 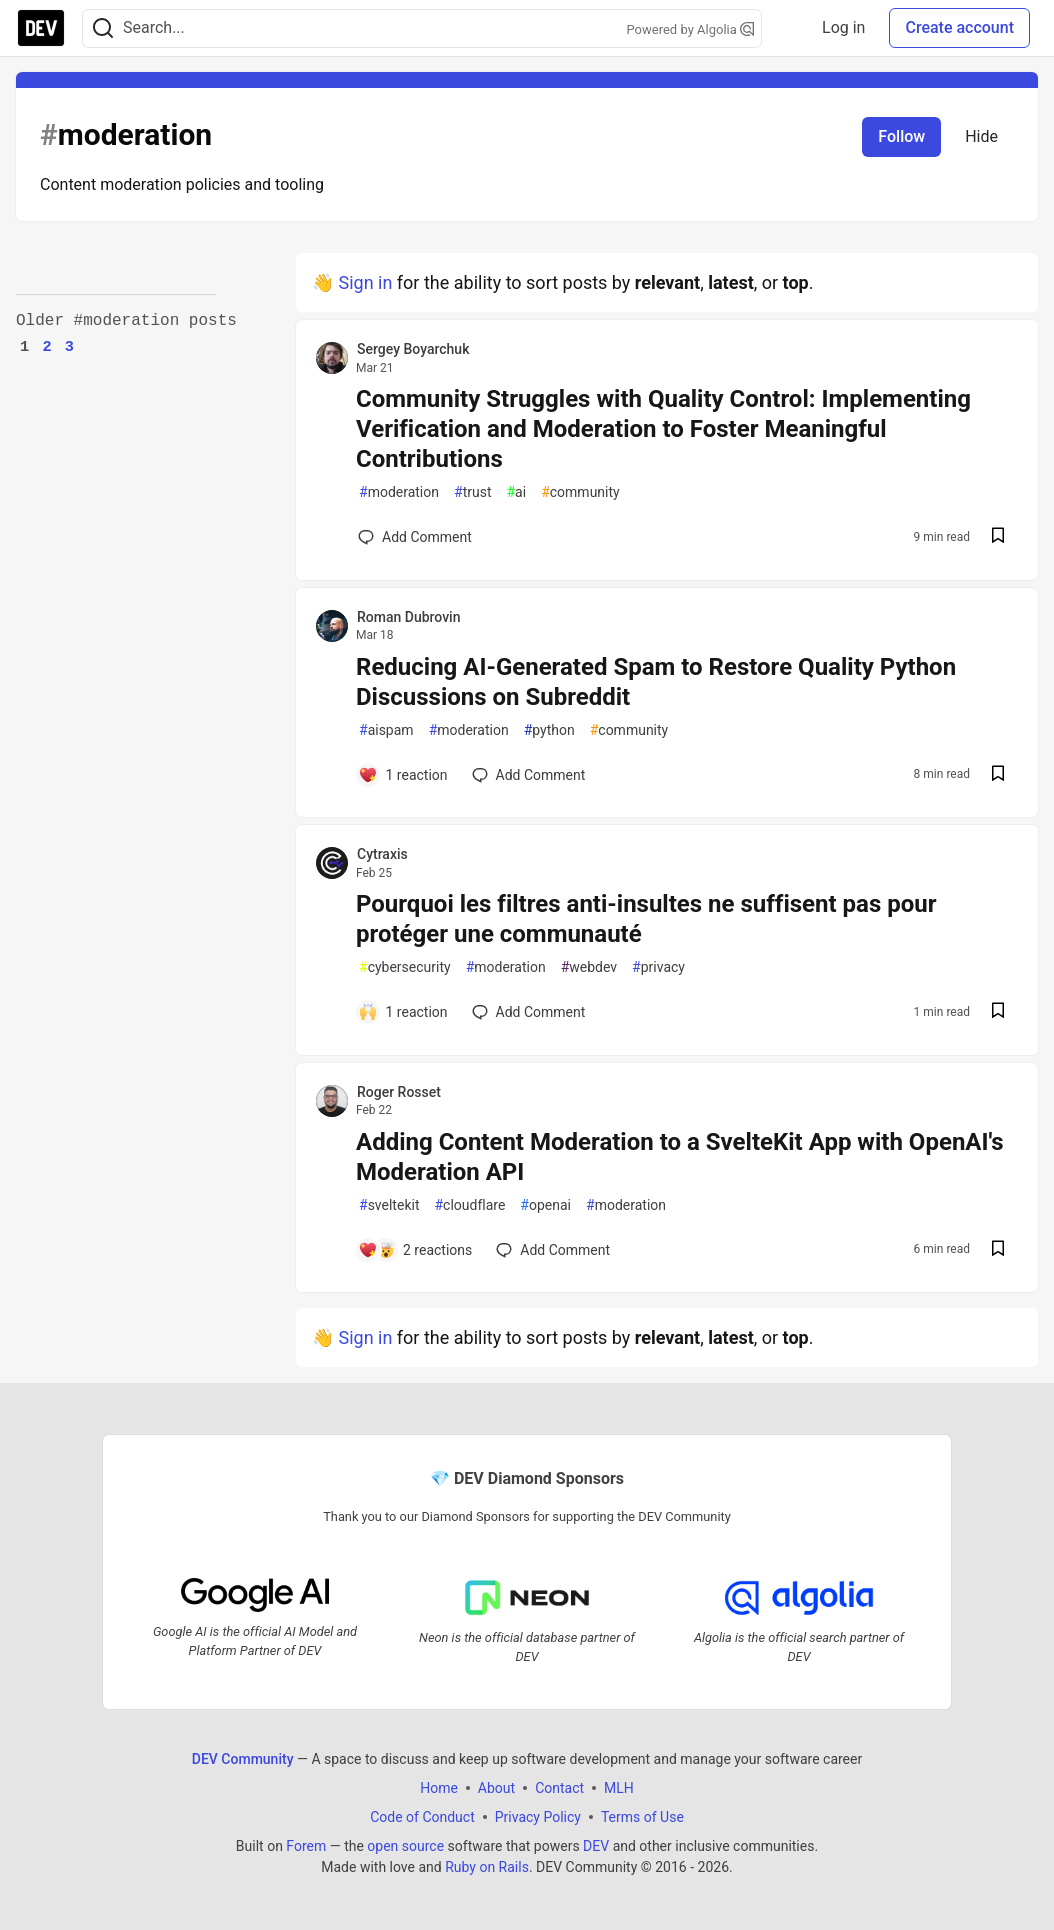 I want to click on [Save post Pourquoi les filtres anti-insultes ne suffisent pas pour protéger une communauté to reading list], so click(x=998, y=1012).